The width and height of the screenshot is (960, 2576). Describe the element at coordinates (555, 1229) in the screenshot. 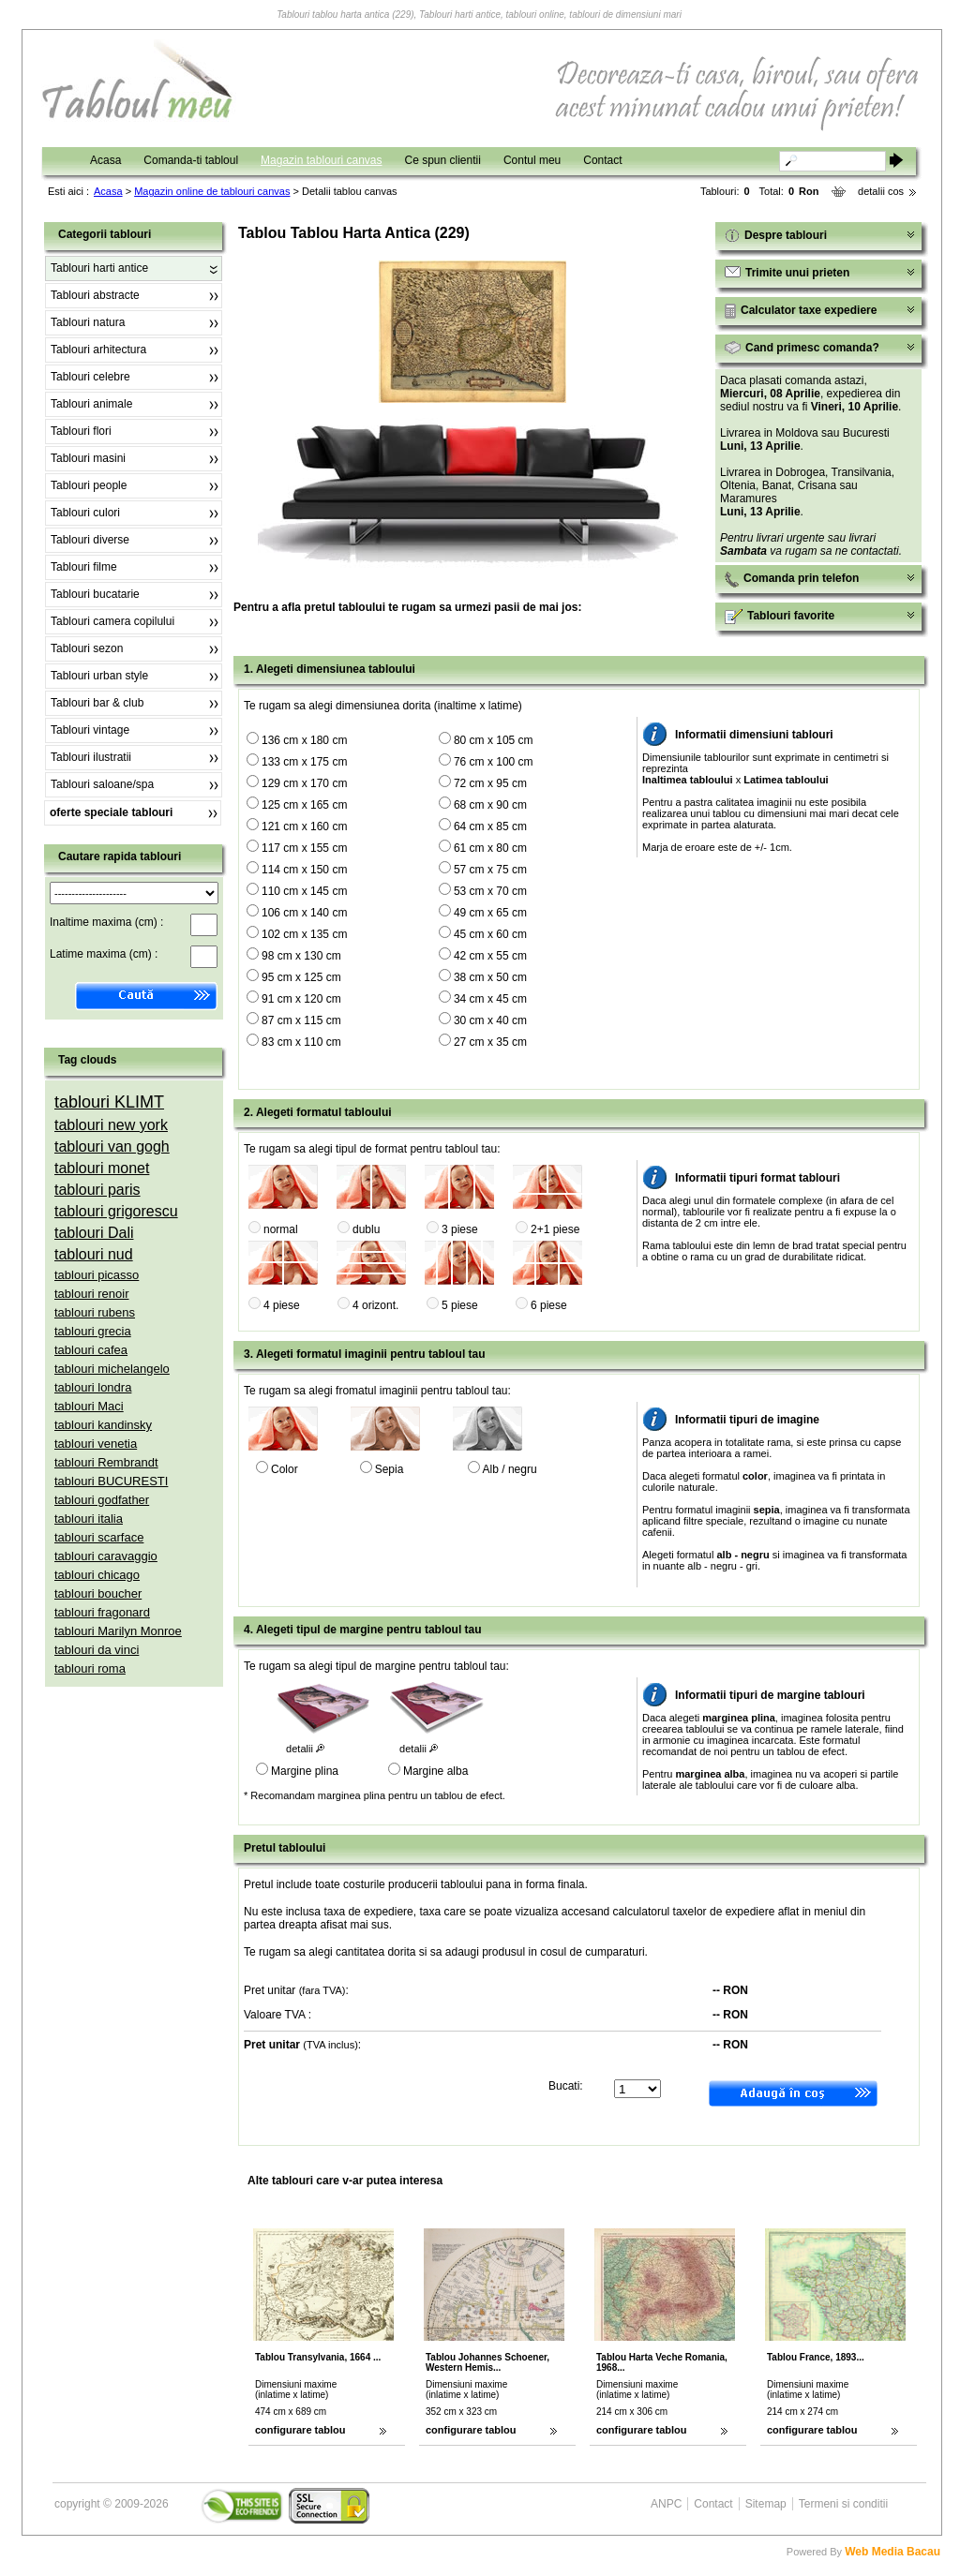

I see `2+1 piese` at that location.